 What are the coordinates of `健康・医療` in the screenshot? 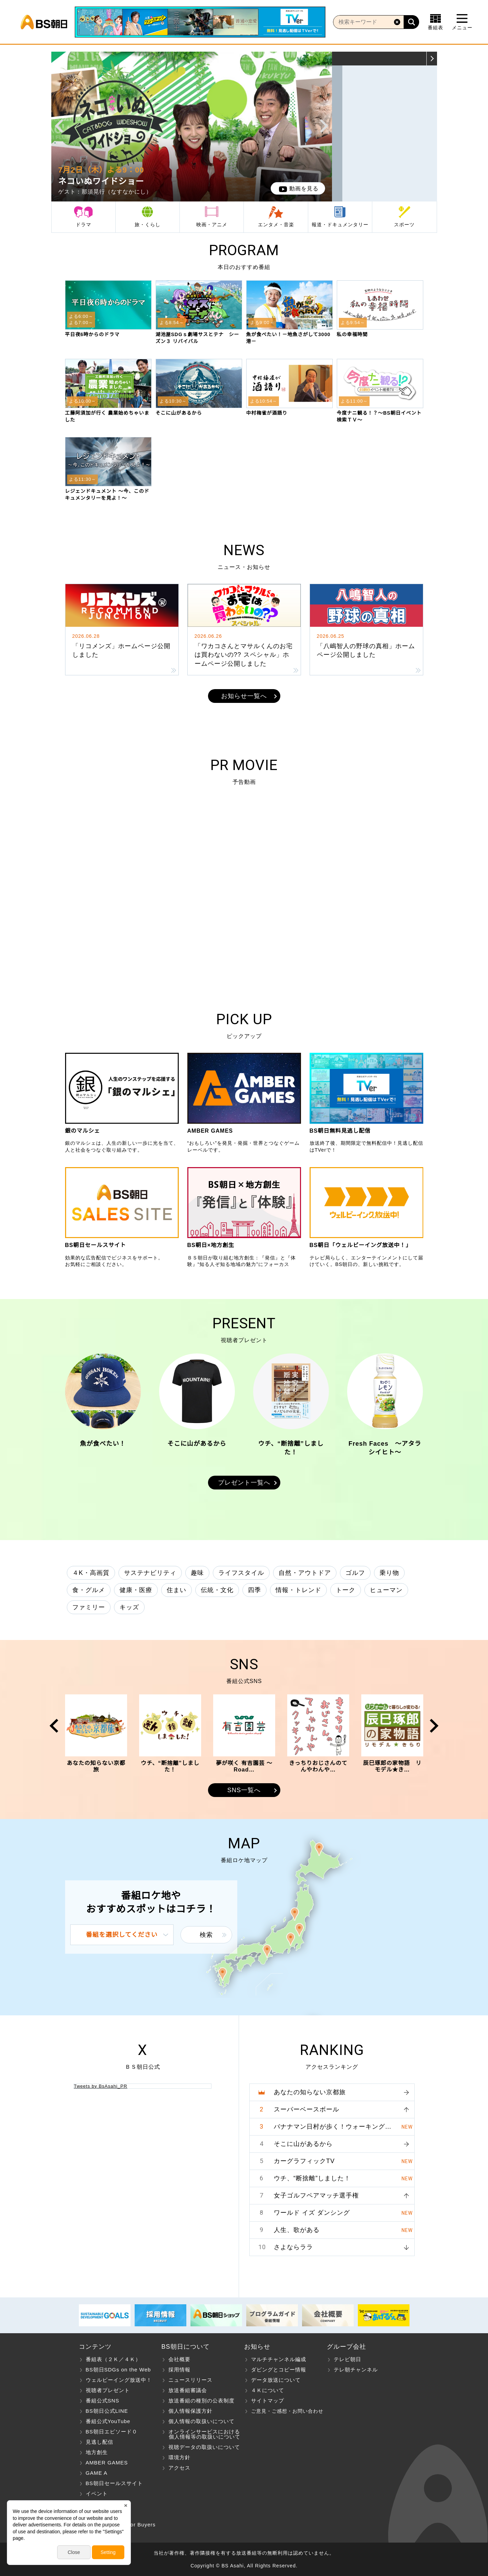 It's located at (136, 1590).